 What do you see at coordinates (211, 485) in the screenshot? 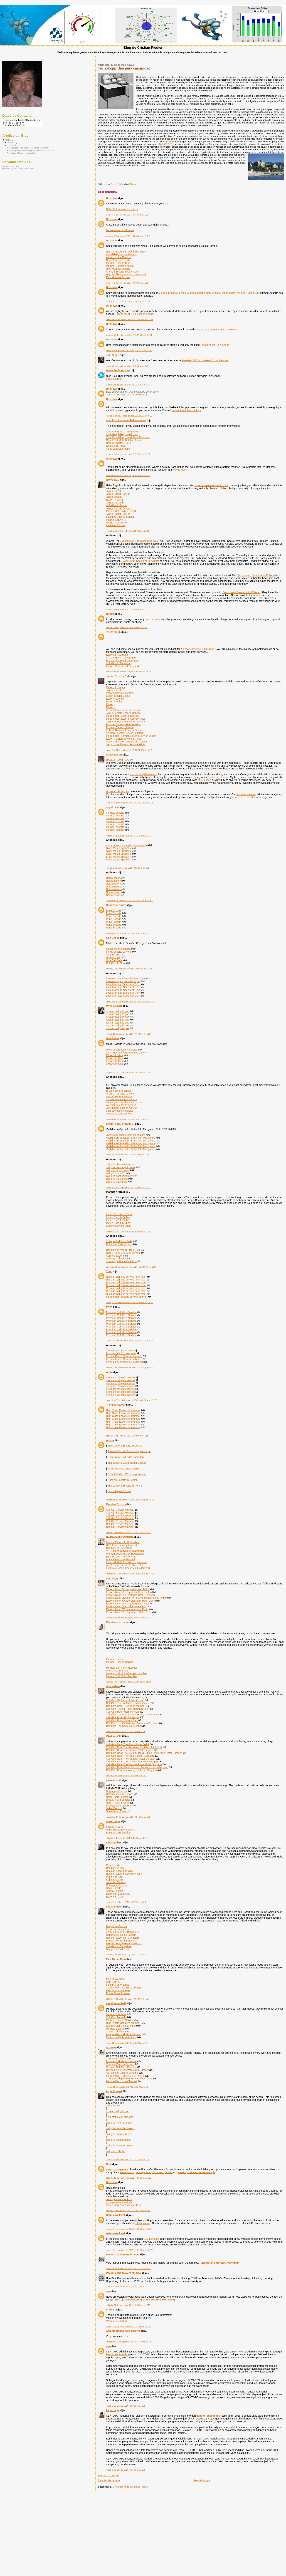
I see `https://www.escortsvilla.co.in/` at bounding box center [211, 485].